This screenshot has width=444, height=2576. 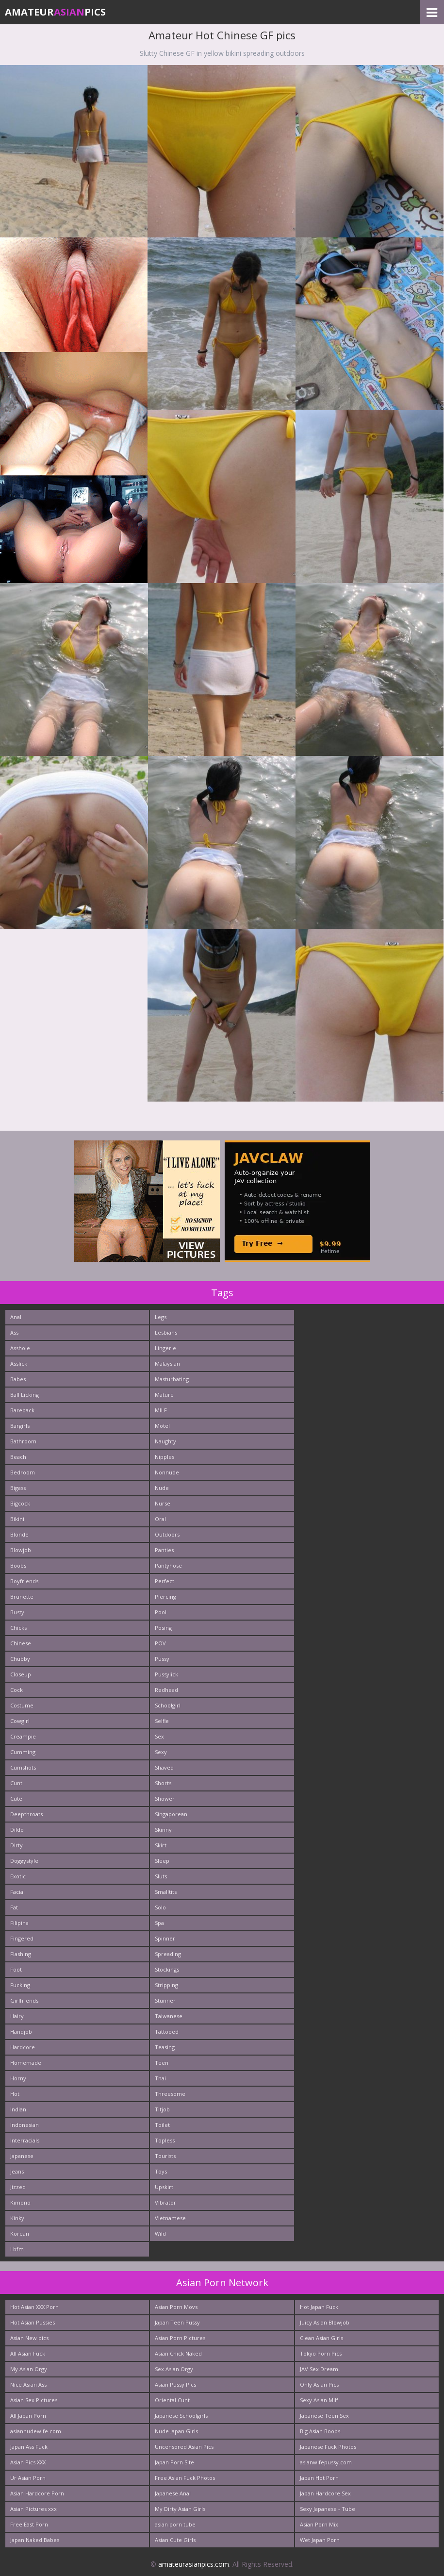 What do you see at coordinates (18, 1565) in the screenshot?
I see `Boobs` at bounding box center [18, 1565].